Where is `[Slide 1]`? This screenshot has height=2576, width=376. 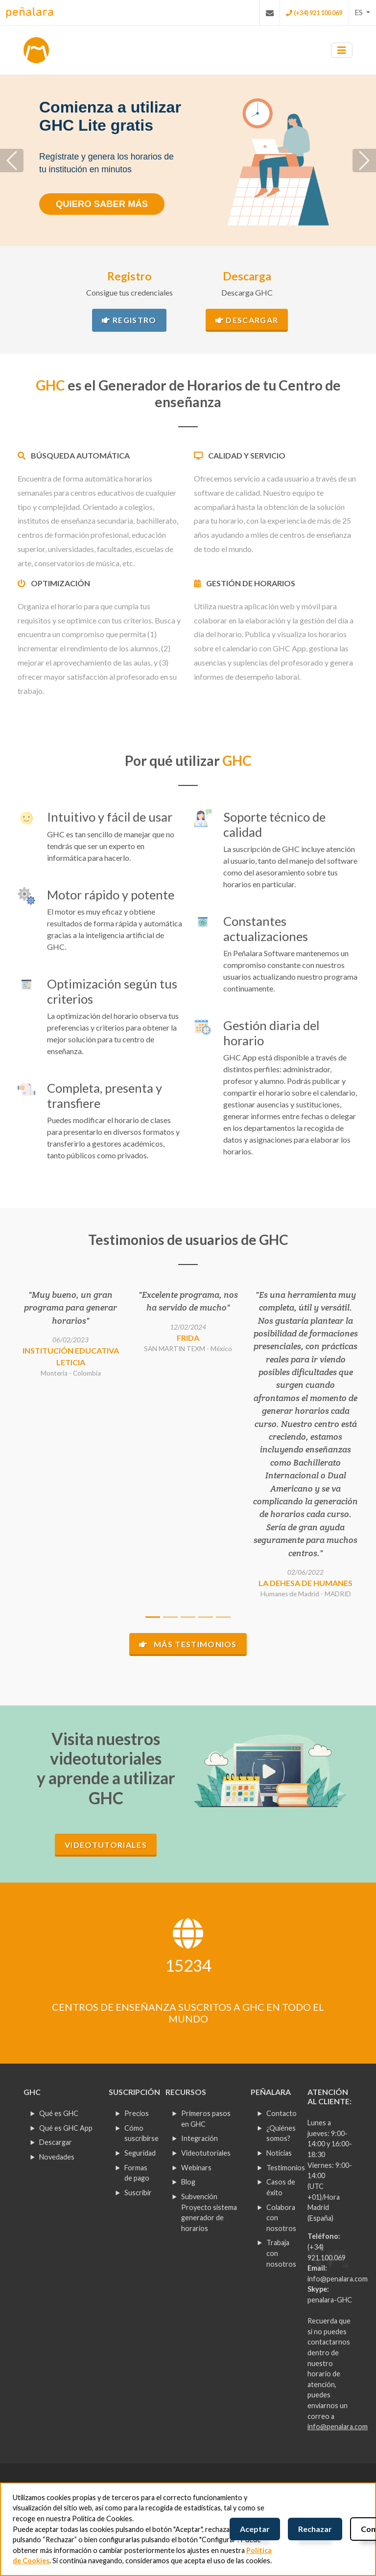
[Slide 1] is located at coordinates (152, 1617).